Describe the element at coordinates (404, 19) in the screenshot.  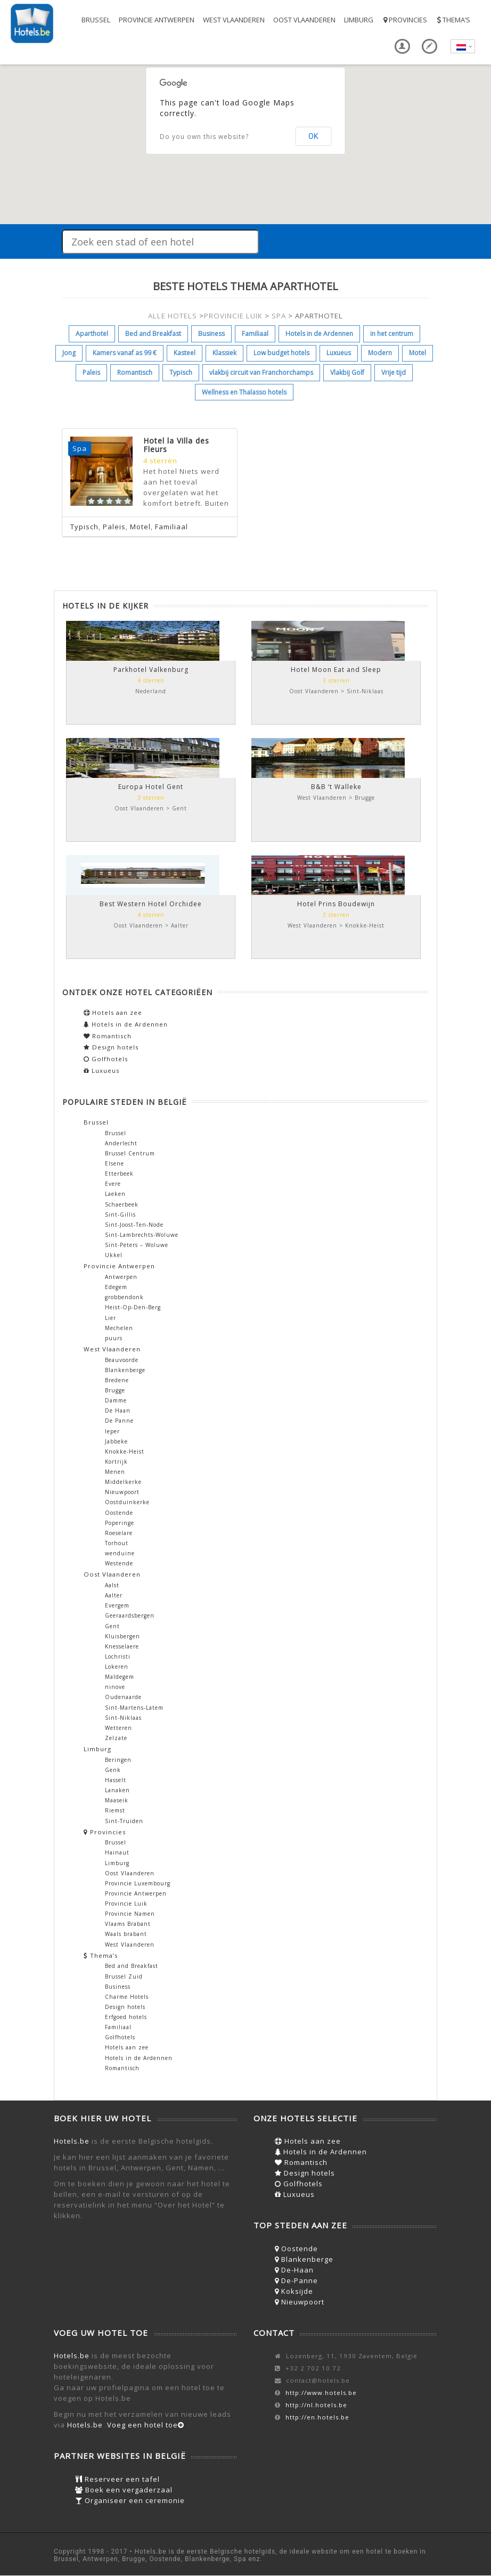
I see `Provincies` at that location.